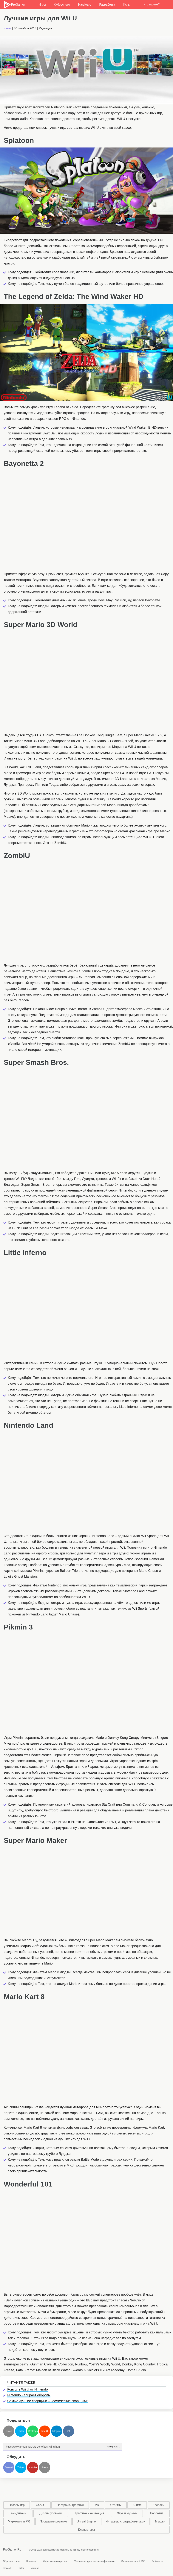  I want to click on ProGamer, so click(14, 4).